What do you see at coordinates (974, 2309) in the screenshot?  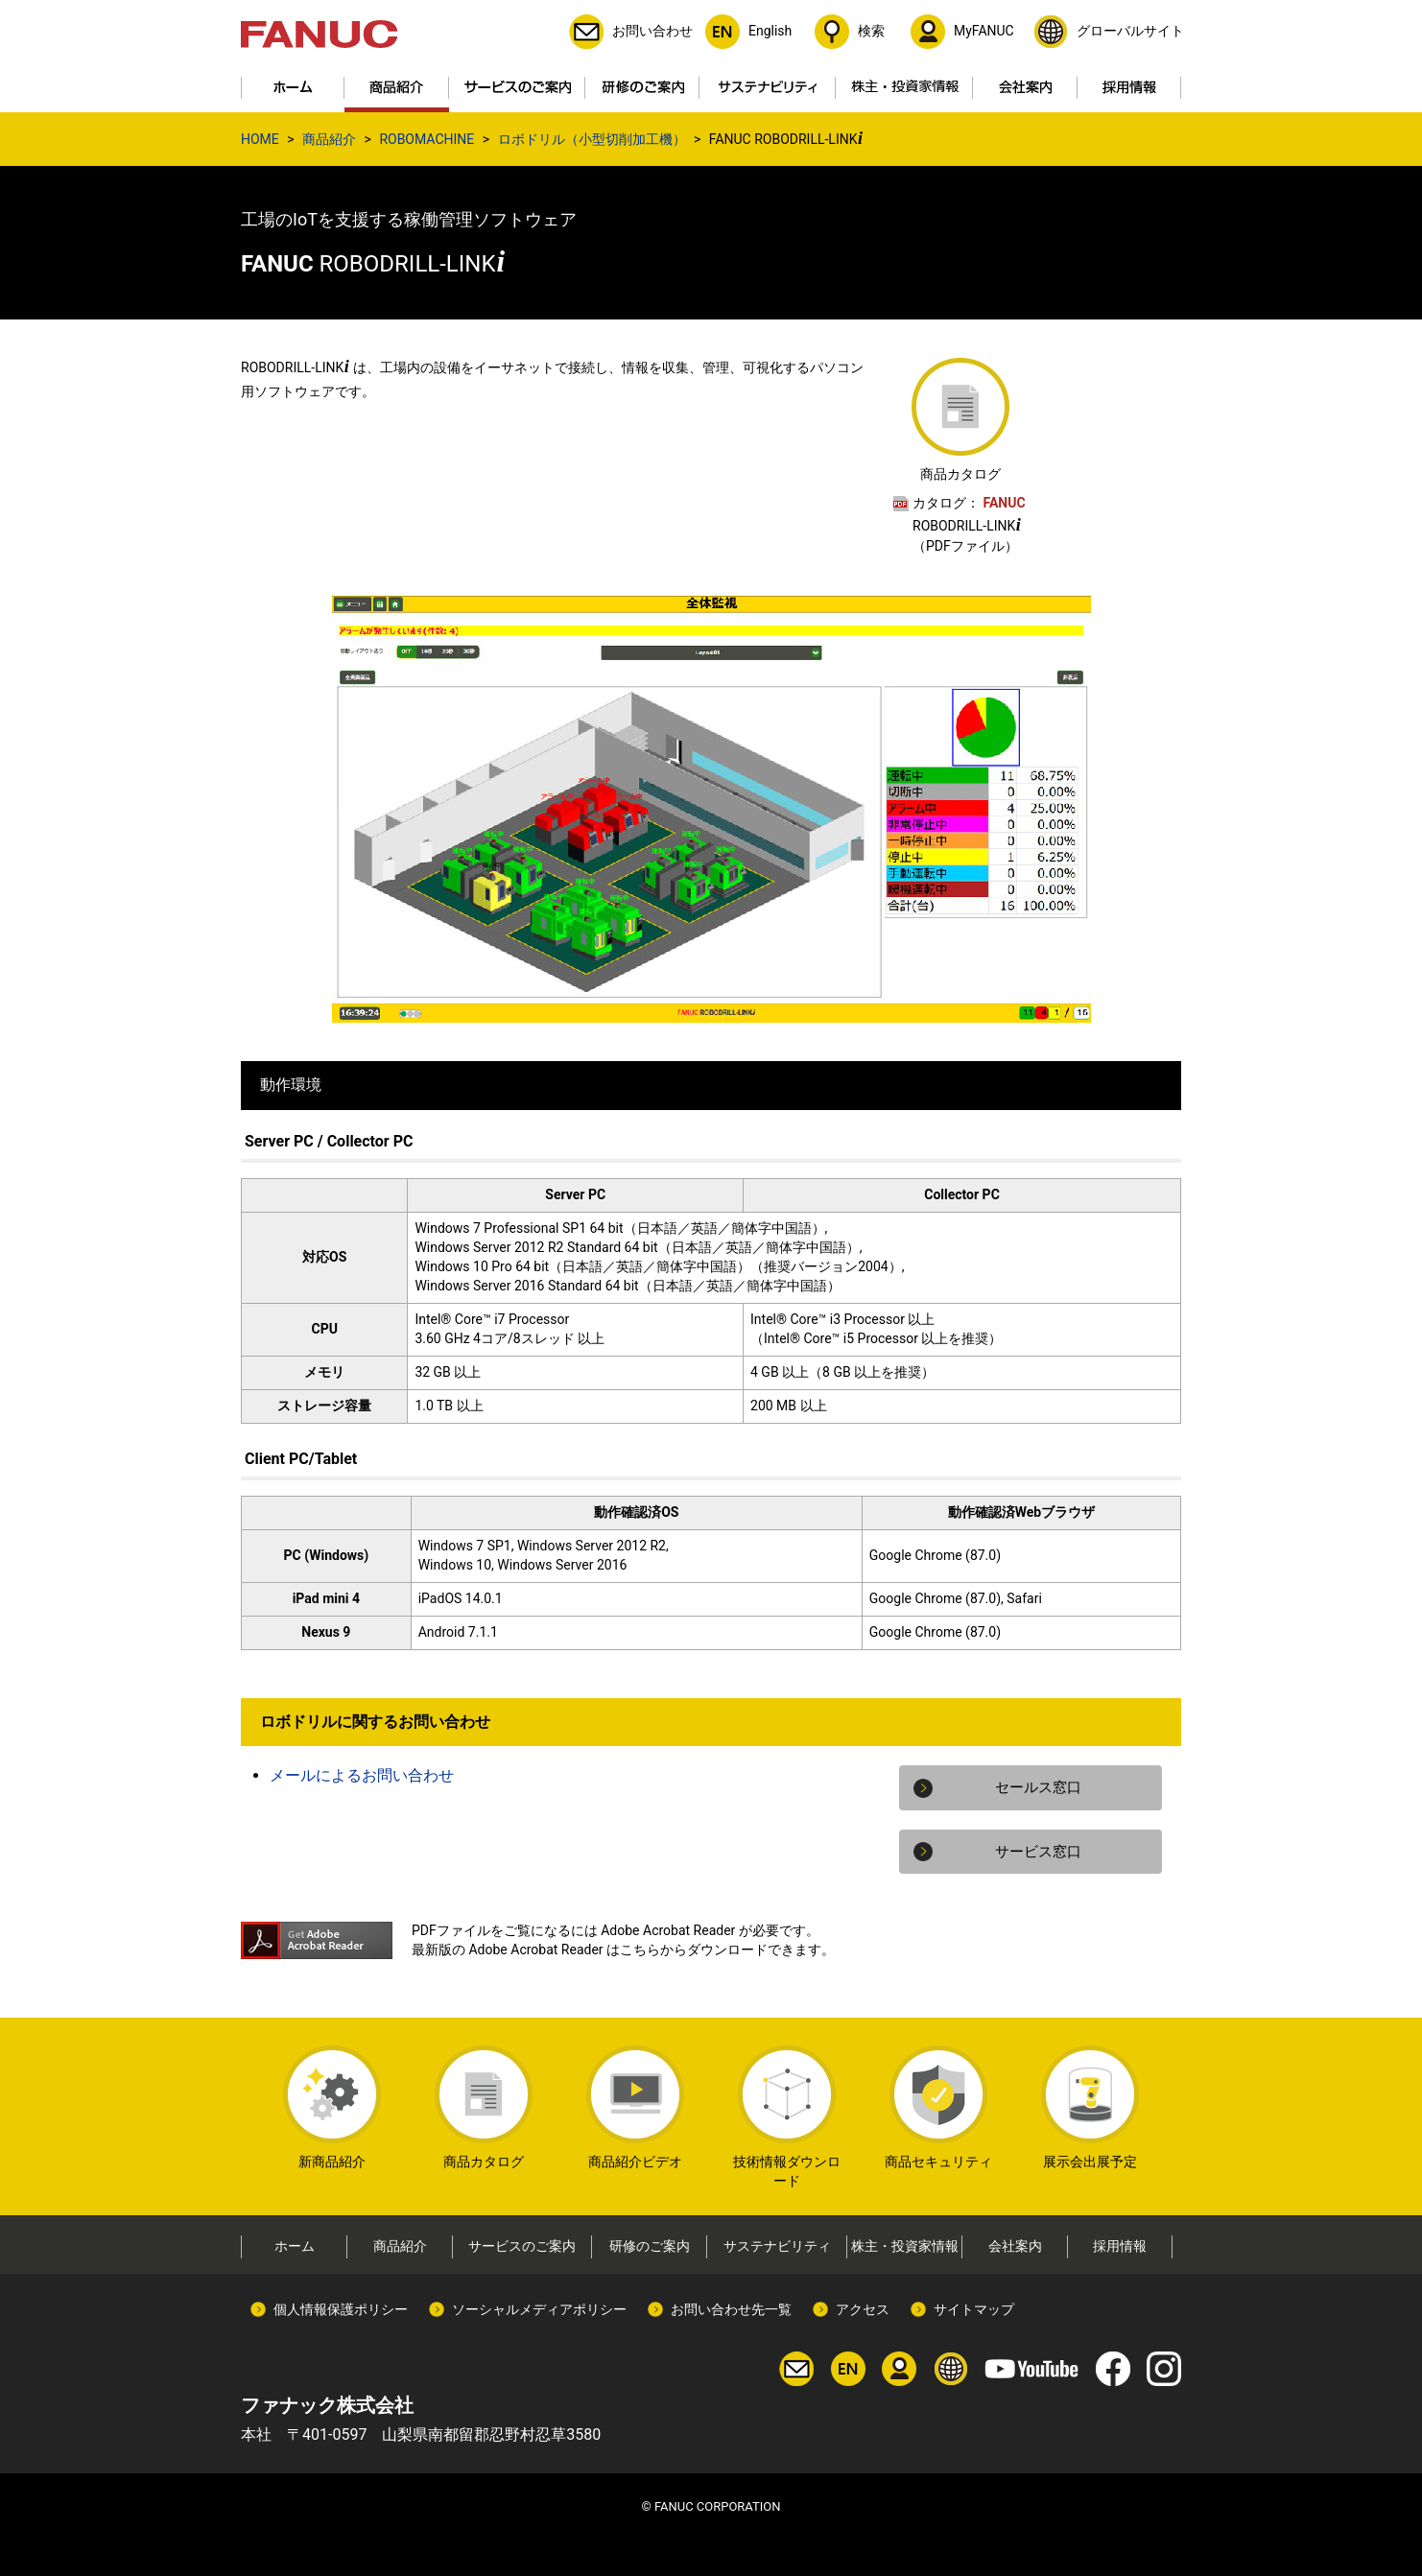 I see `サイトマップ` at bounding box center [974, 2309].